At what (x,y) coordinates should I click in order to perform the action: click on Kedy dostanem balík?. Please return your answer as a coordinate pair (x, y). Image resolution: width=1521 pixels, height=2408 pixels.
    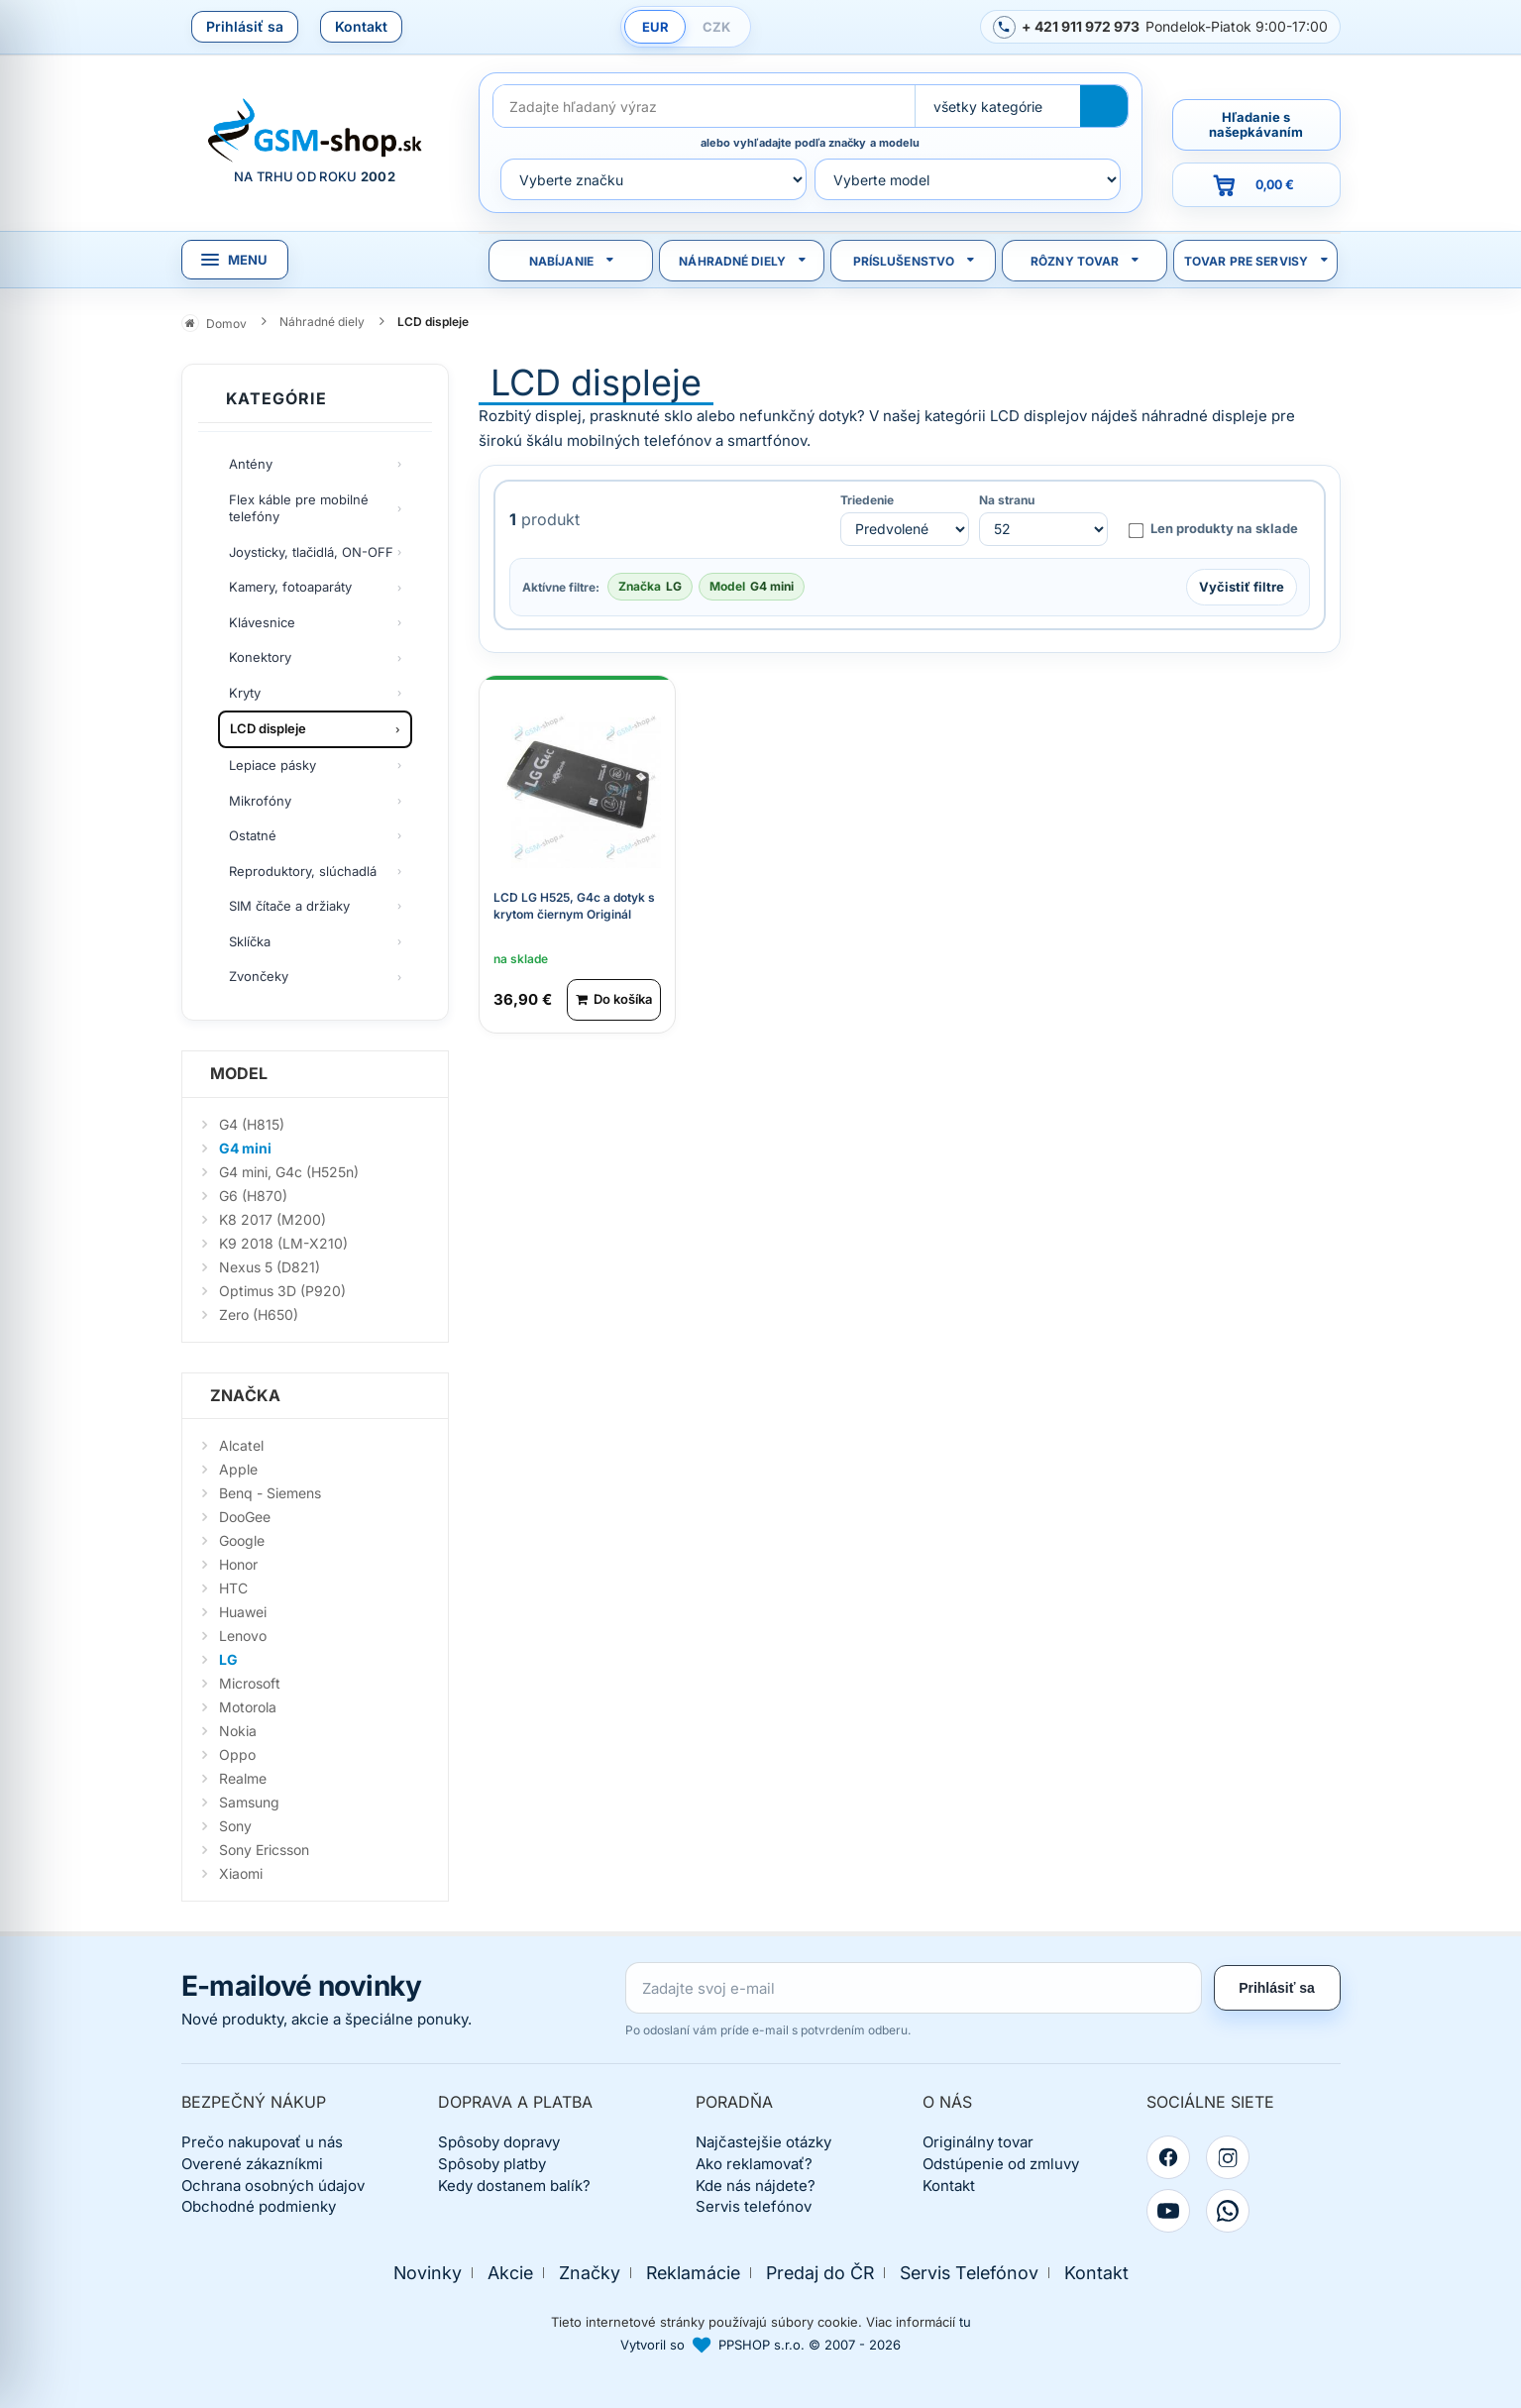
    Looking at the image, I should click on (514, 2185).